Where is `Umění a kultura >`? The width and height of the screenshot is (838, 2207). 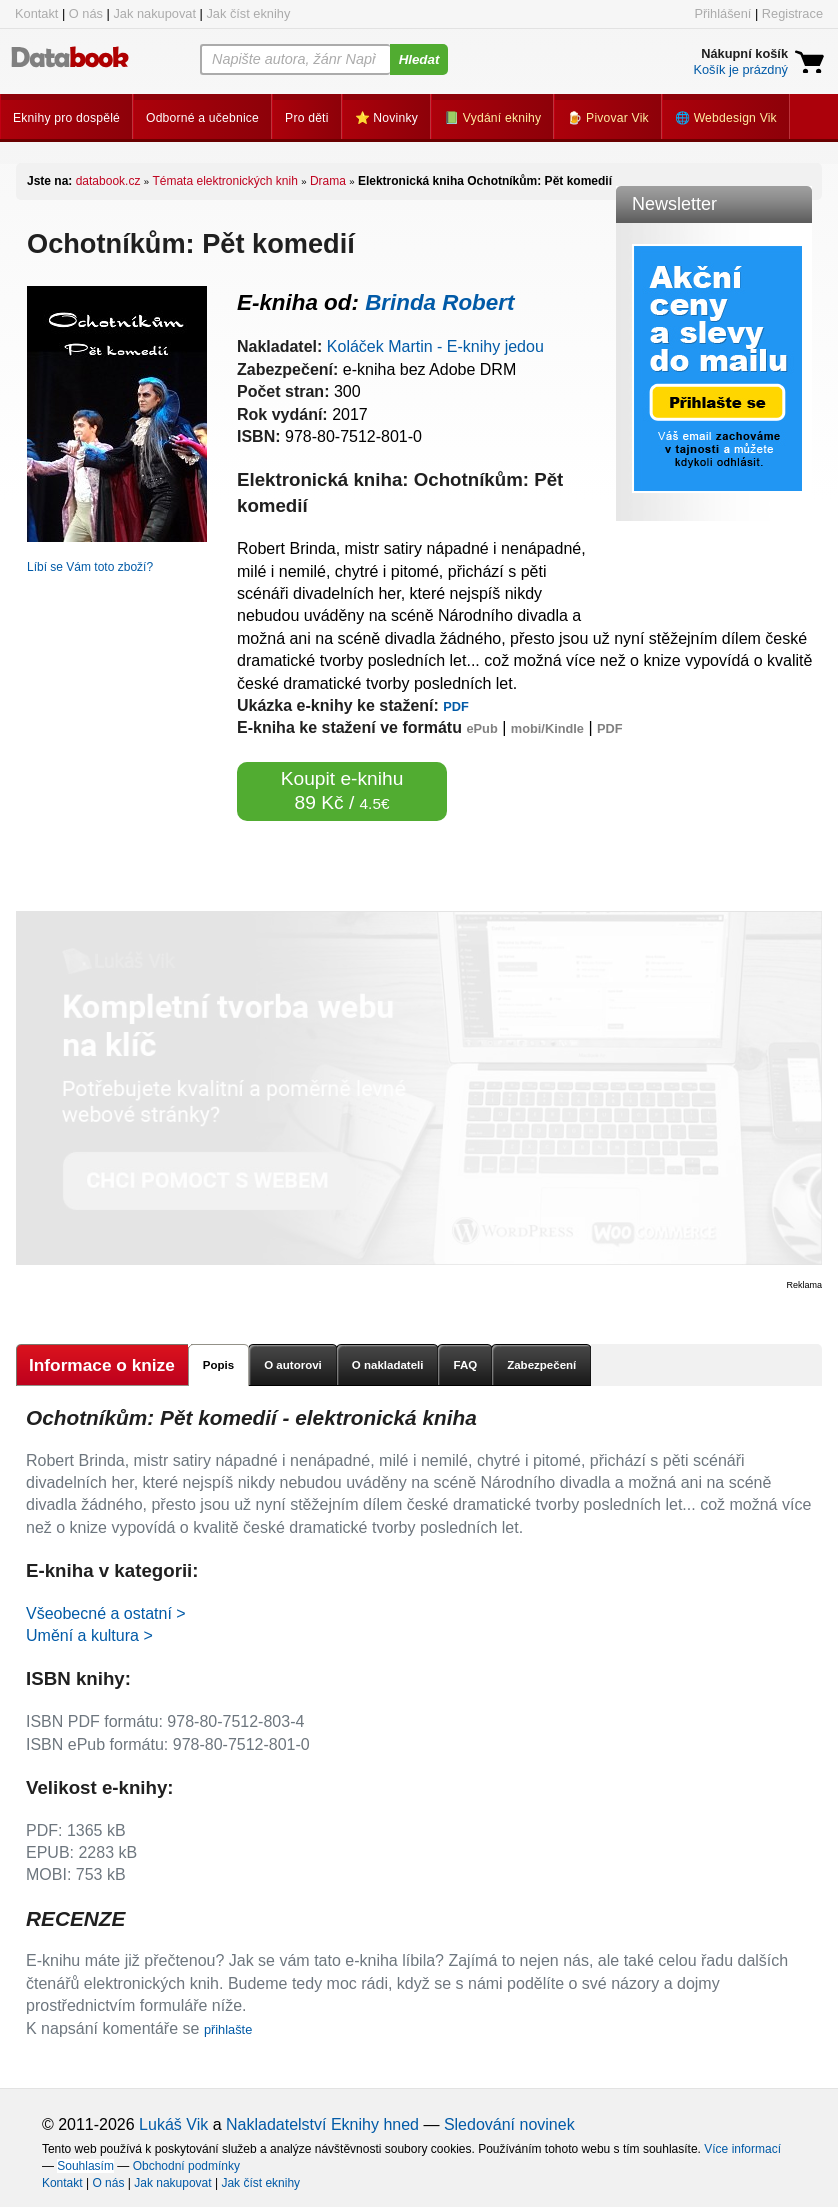 Umění a kultura > is located at coordinates (89, 1635).